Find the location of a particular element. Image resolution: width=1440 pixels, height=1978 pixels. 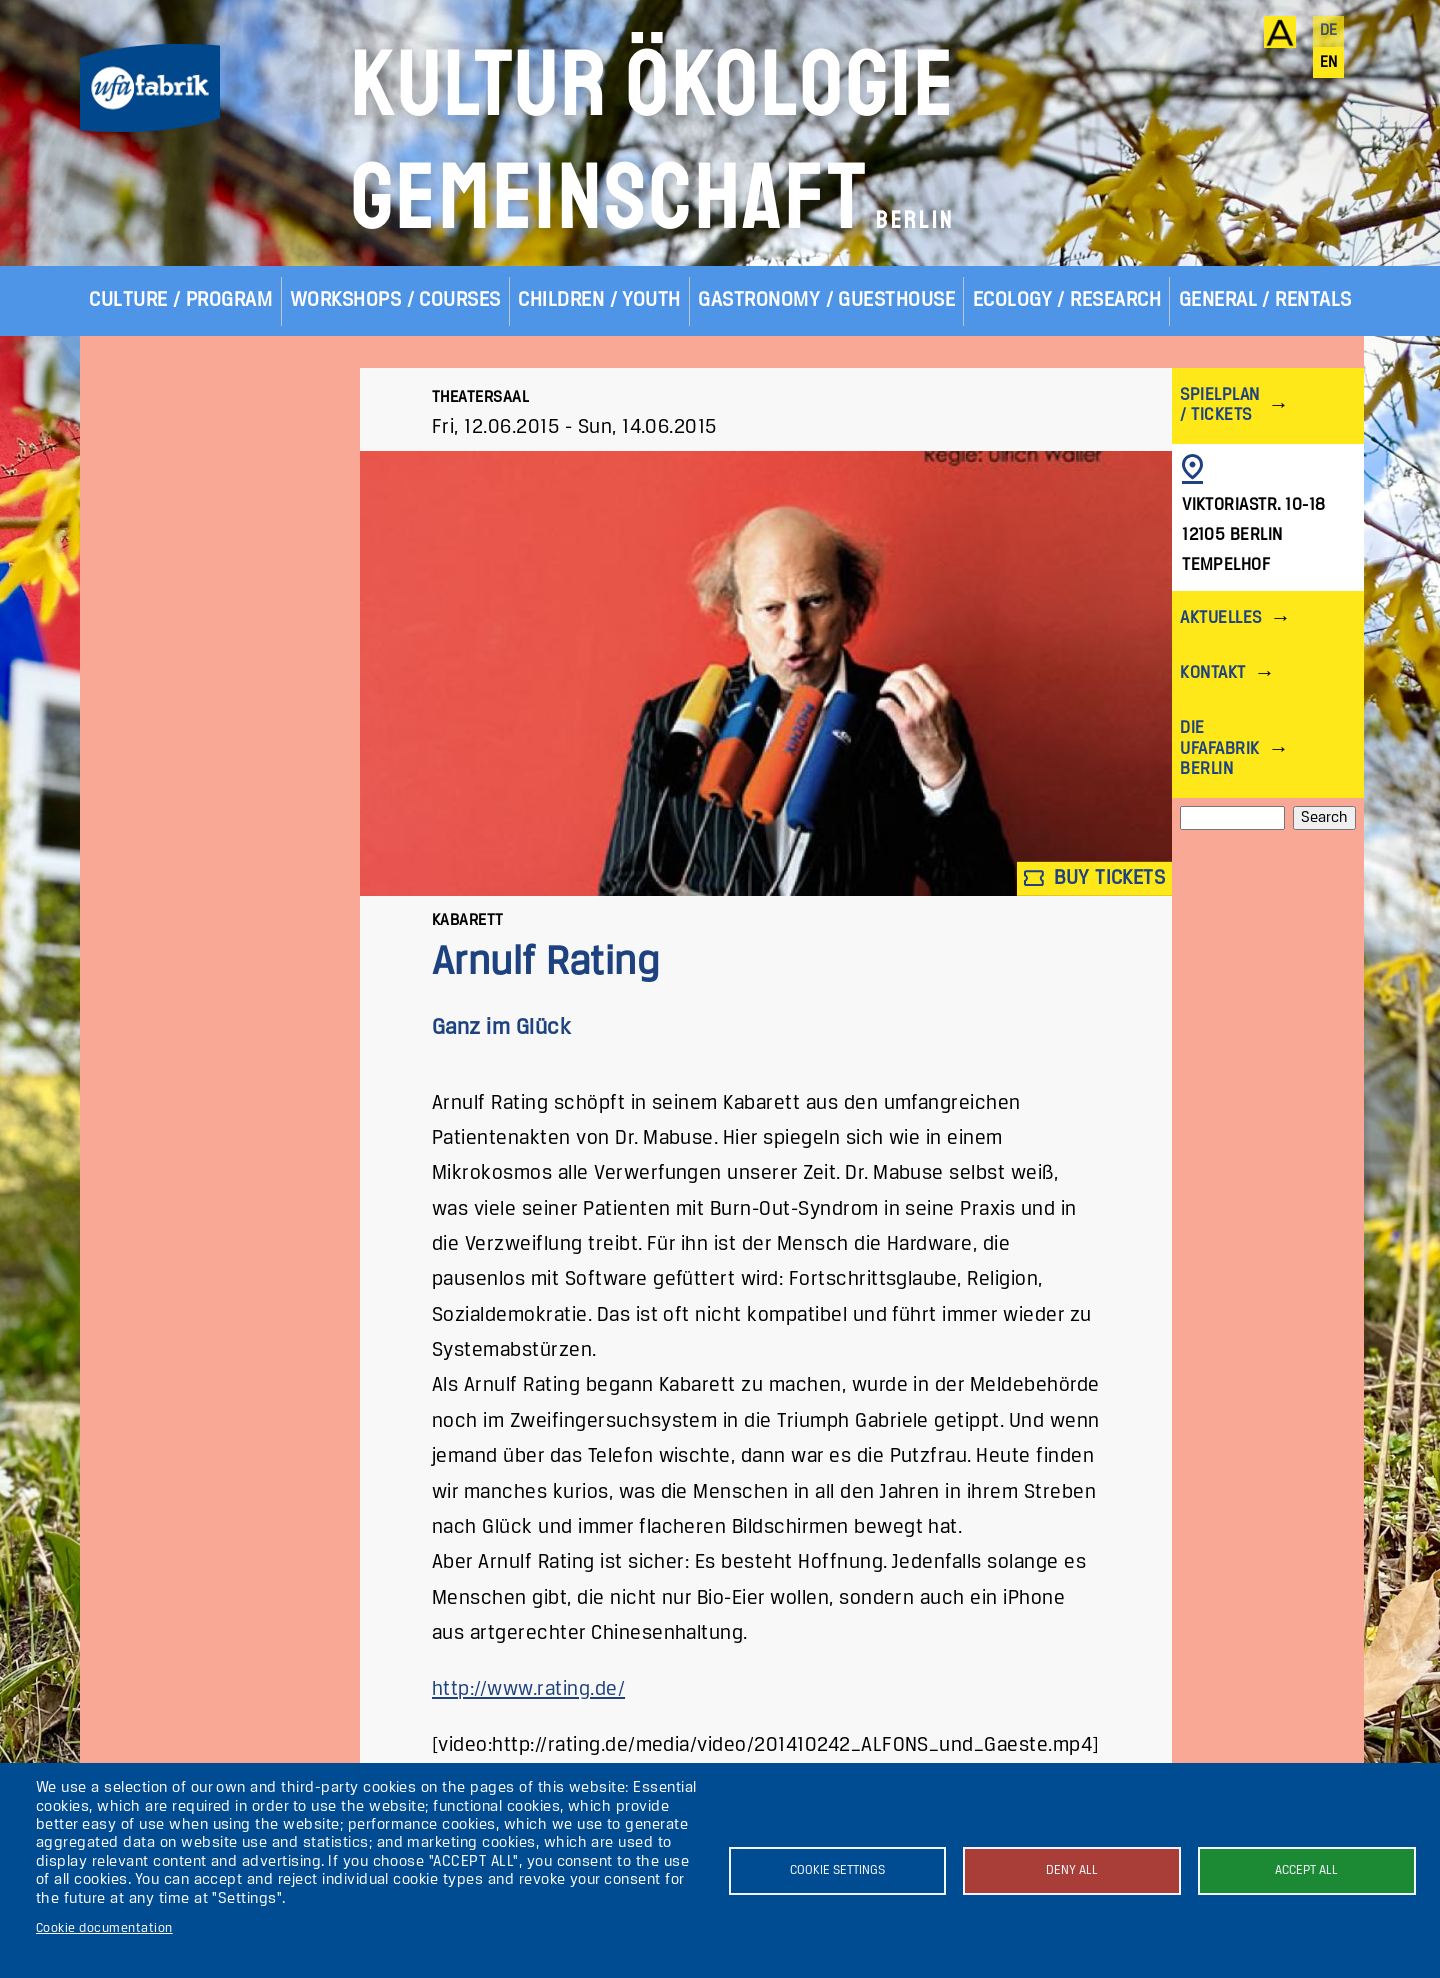

Cookie documentation is located at coordinates (104, 1928).